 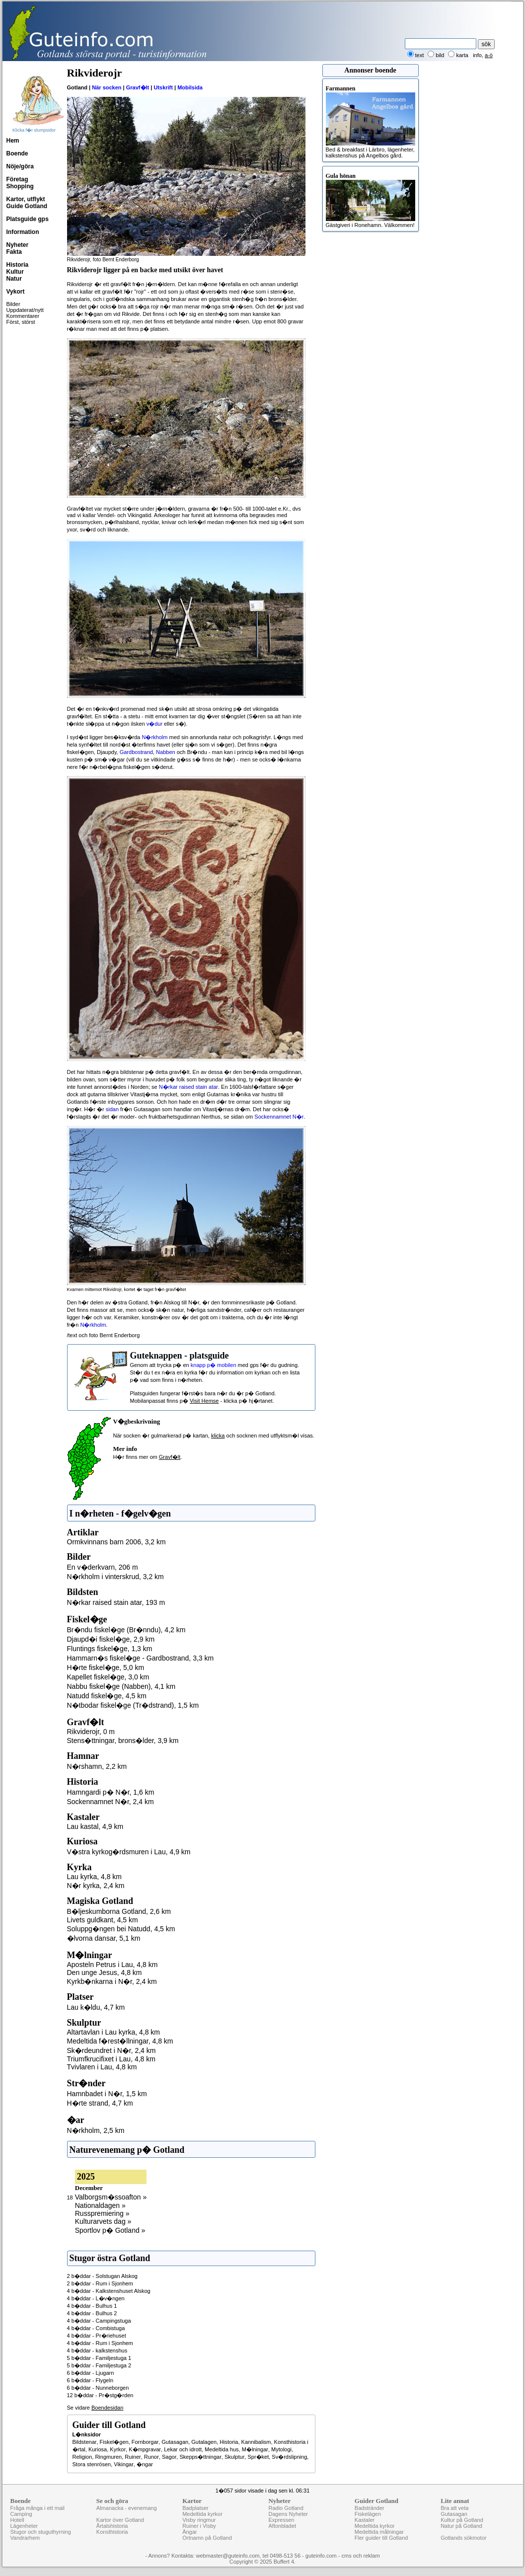 I want to click on Bildstenar, so click(x=85, y=2442).